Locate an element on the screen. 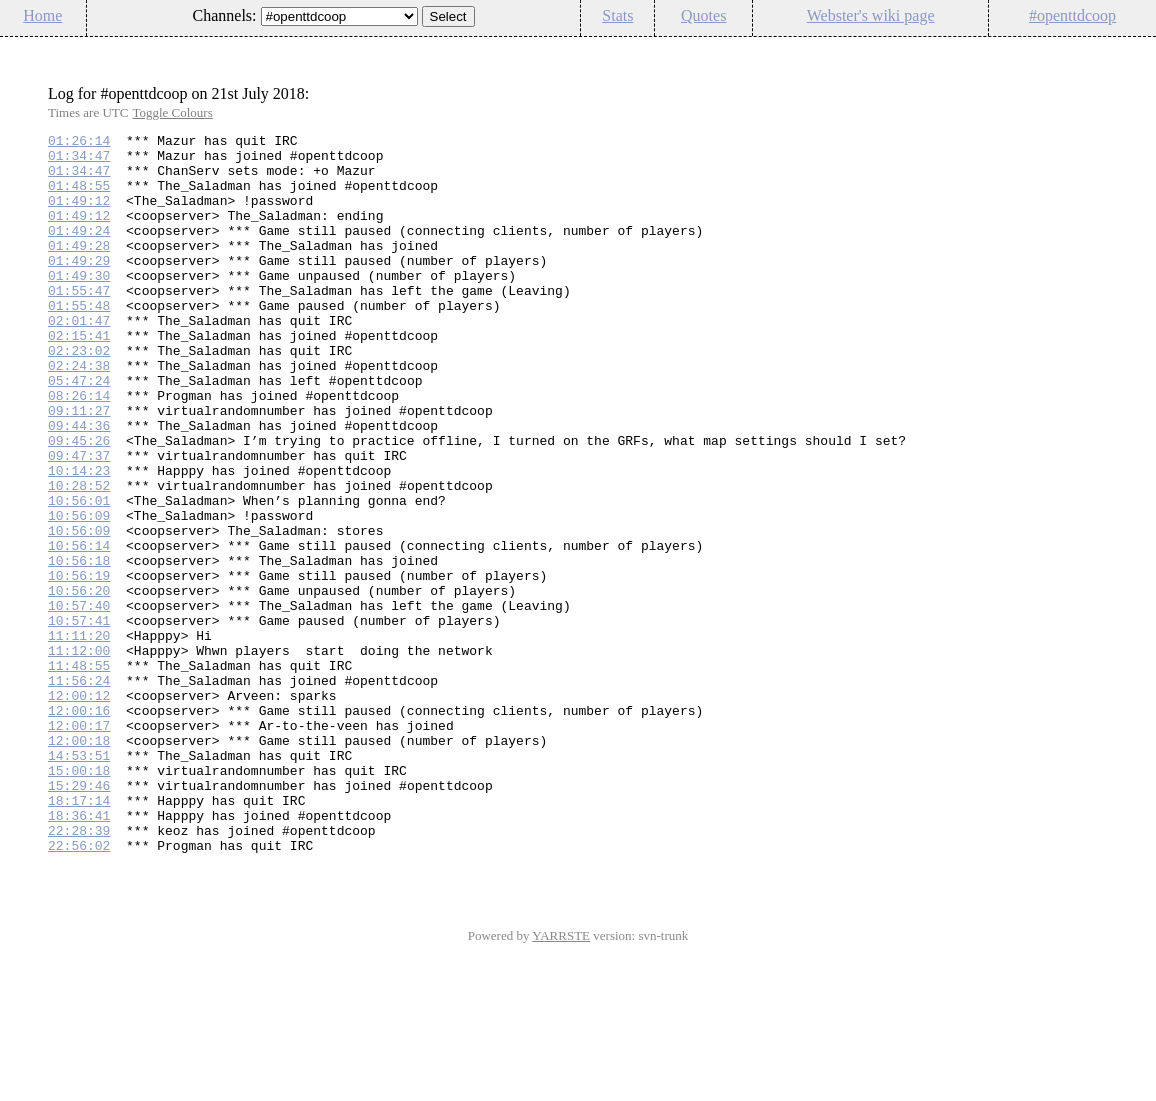 The image size is (1156, 1101). 01:34:47 is located at coordinates (79, 161).